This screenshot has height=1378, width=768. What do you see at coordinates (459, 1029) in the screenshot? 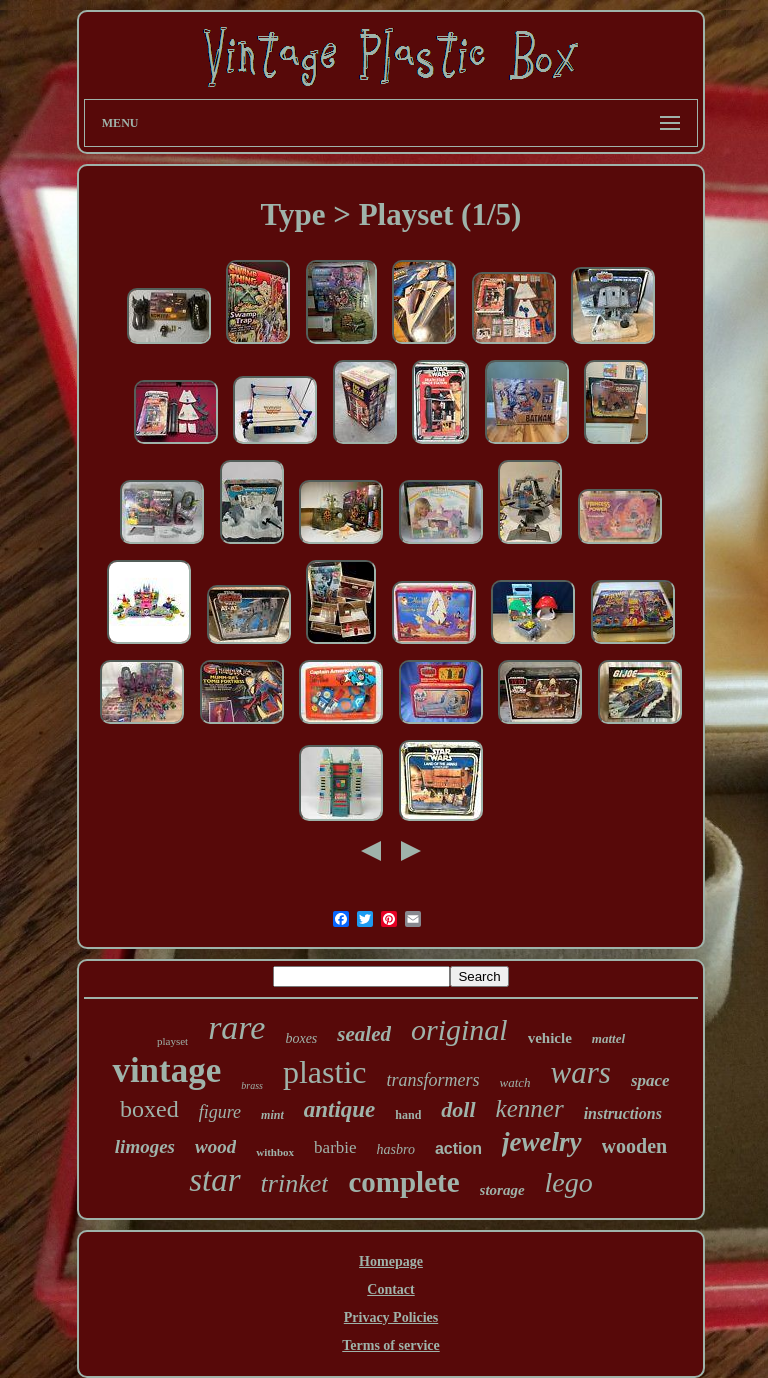
I see `original` at bounding box center [459, 1029].